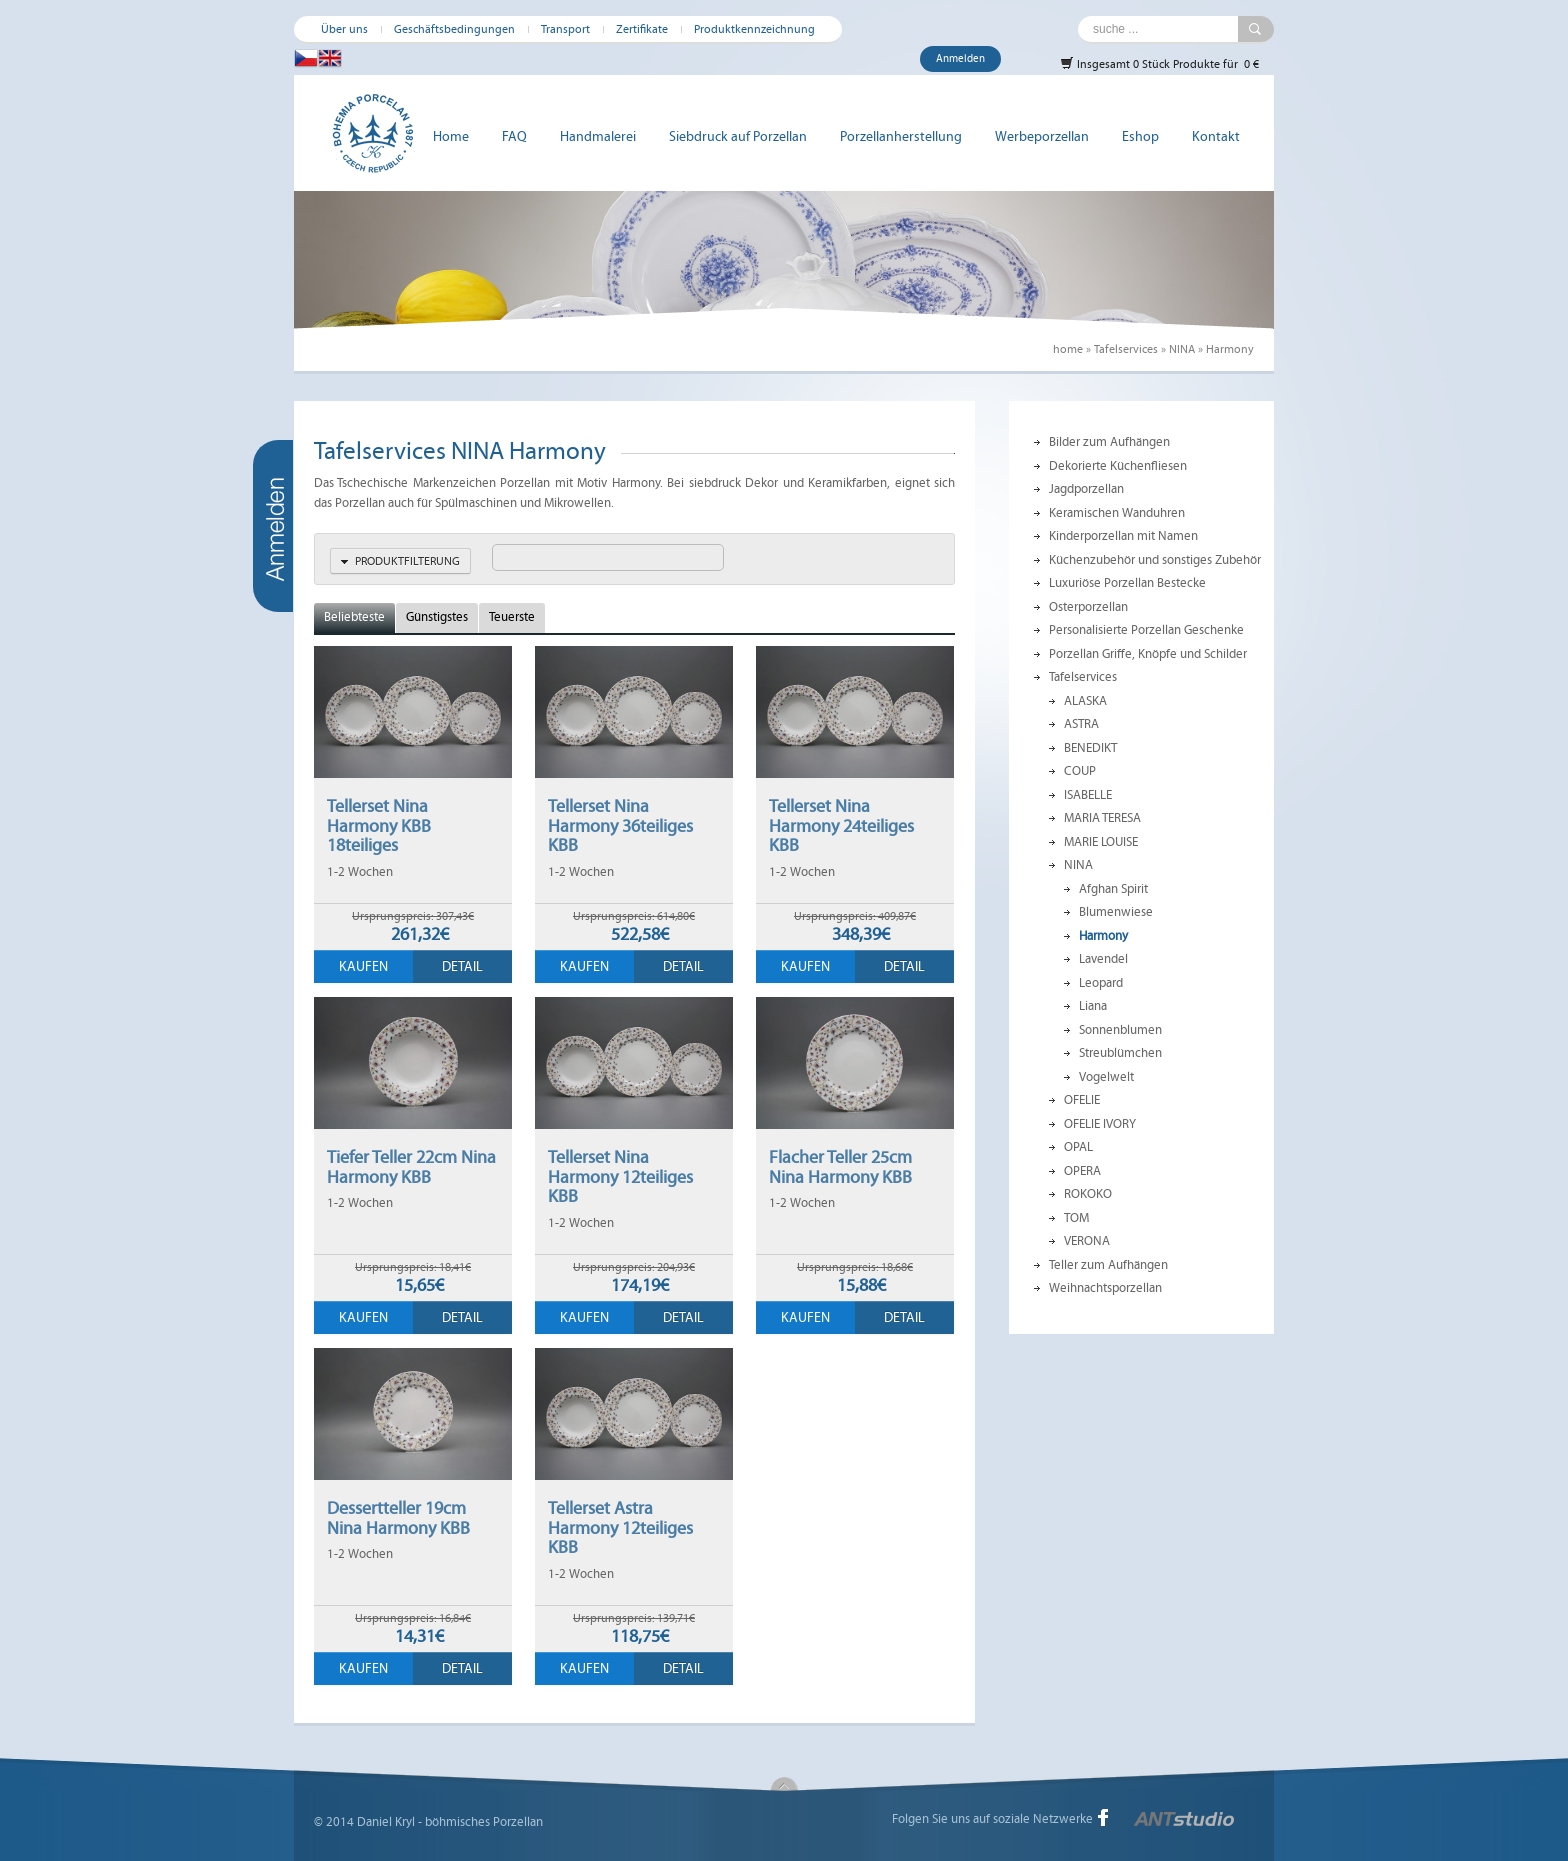 Image resolution: width=1568 pixels, height=1861 pixels. I want to click on BENEDIKT, so click(1090, 748).